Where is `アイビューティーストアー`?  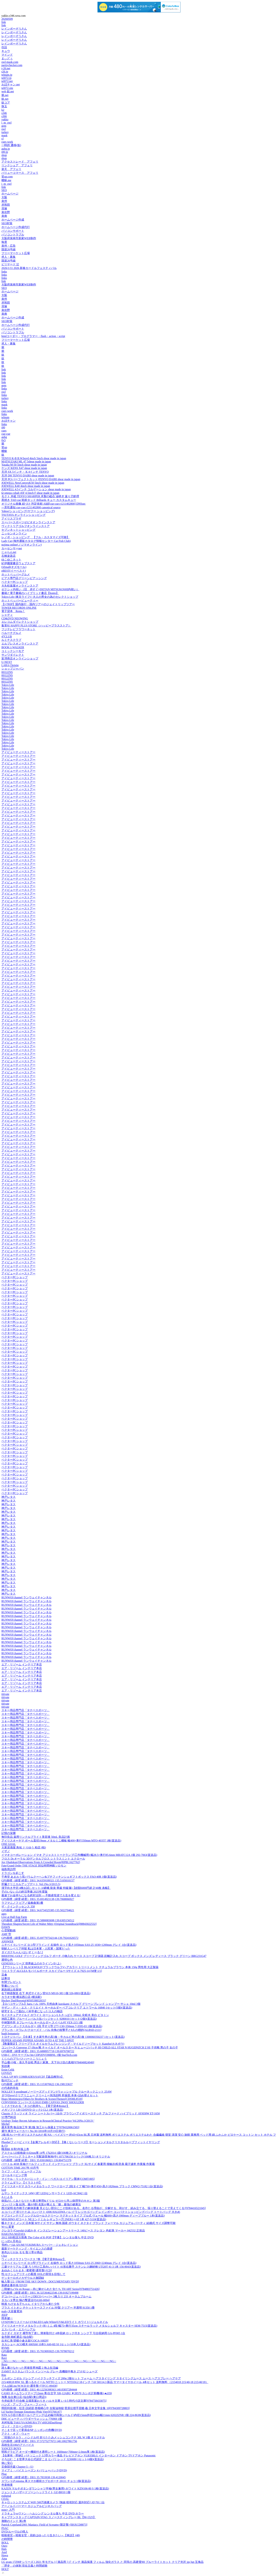
アイビューティーストアー is located at coordinates (18, 752).